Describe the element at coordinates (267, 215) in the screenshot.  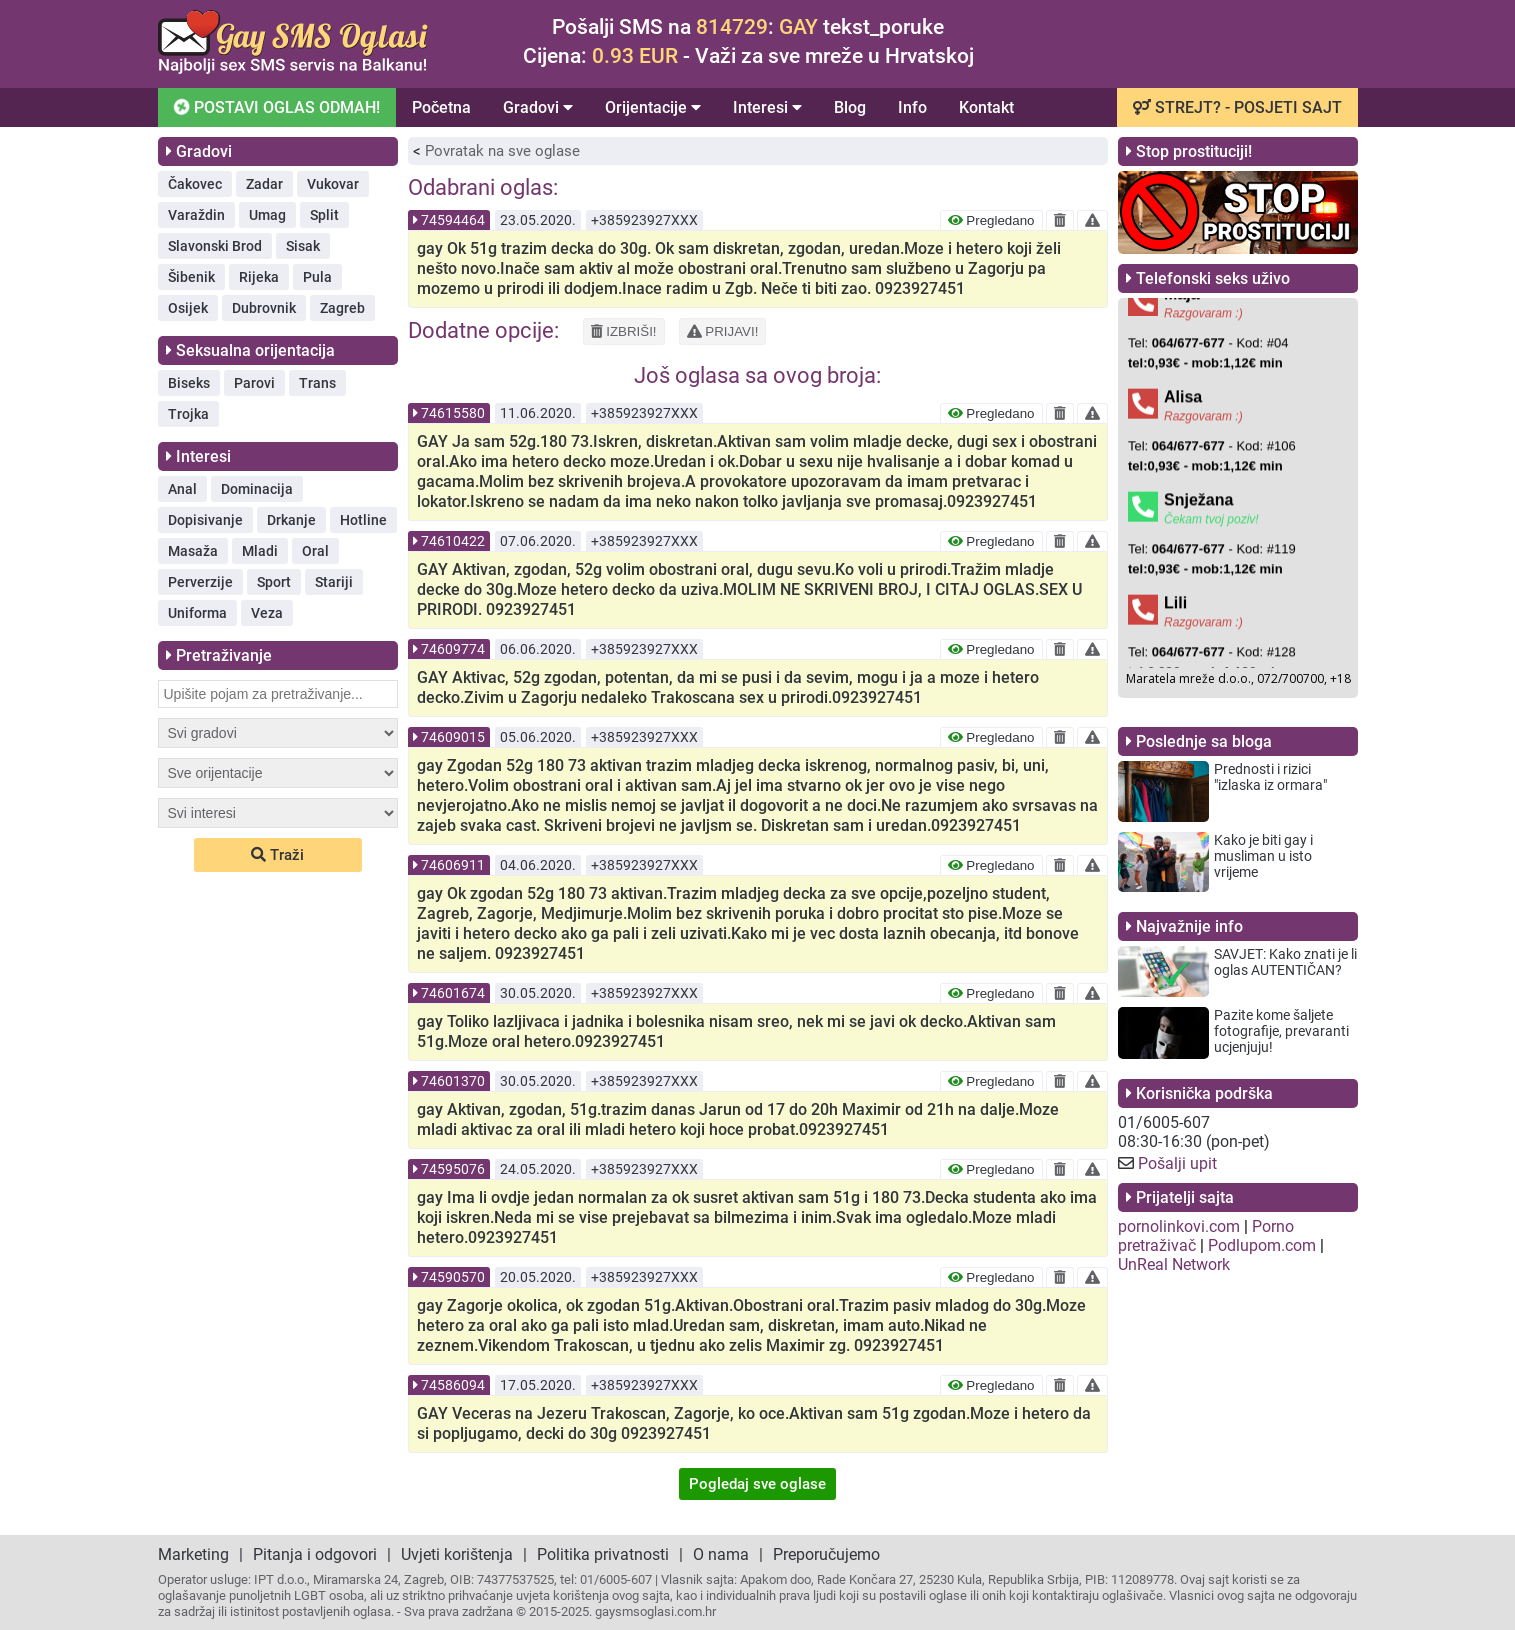
I see `Umag` at that location.